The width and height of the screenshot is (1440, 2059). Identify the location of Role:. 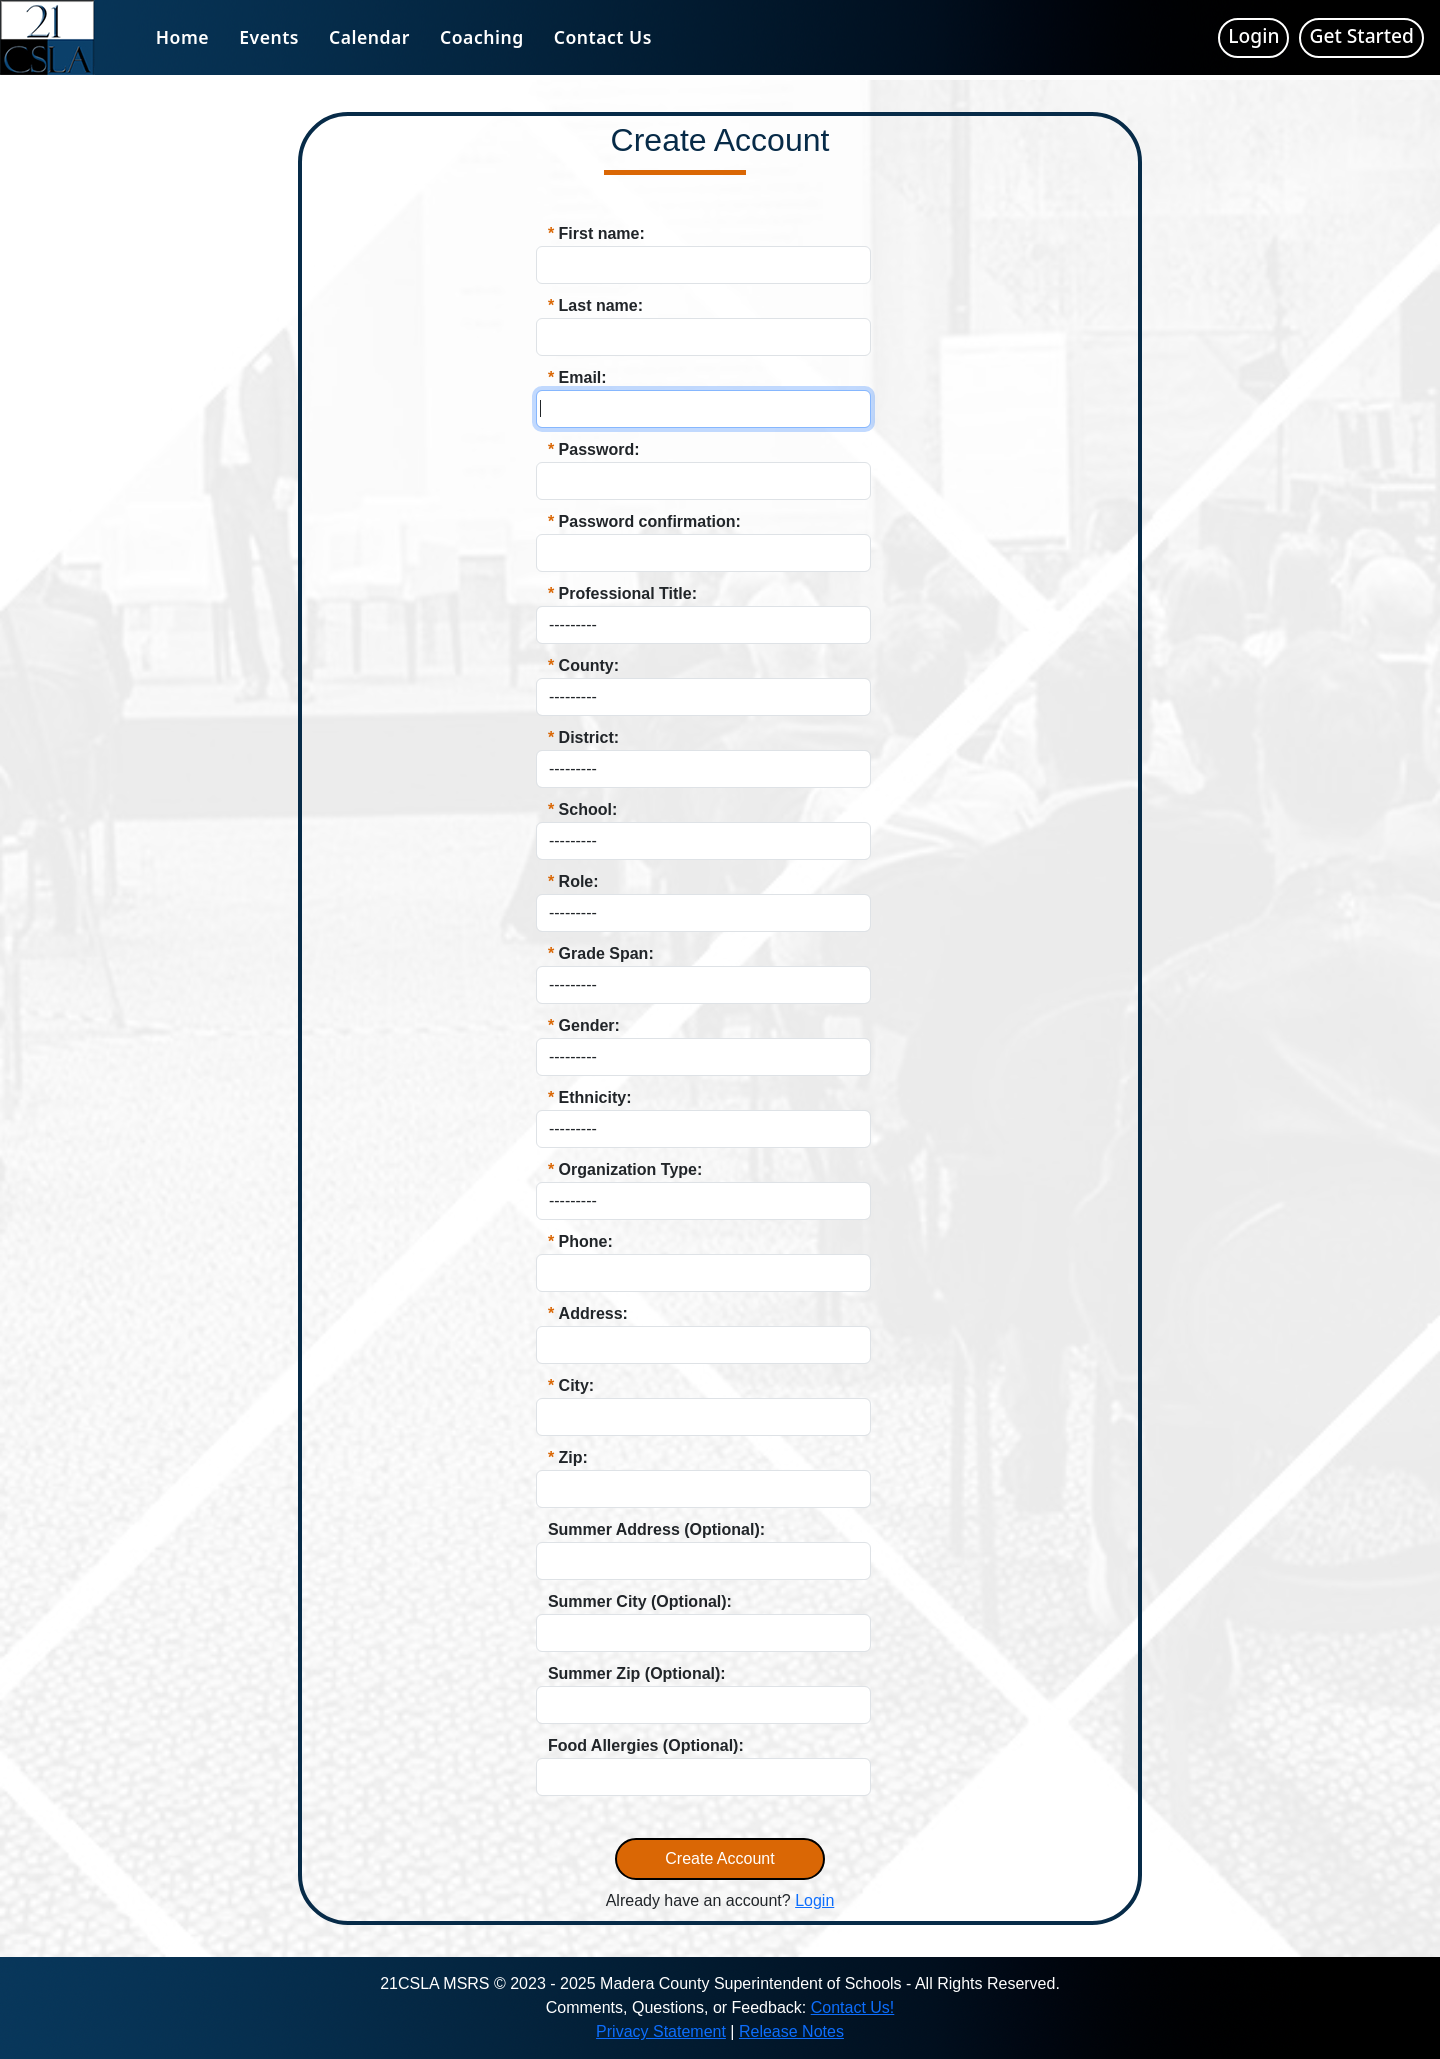
(579, 881).